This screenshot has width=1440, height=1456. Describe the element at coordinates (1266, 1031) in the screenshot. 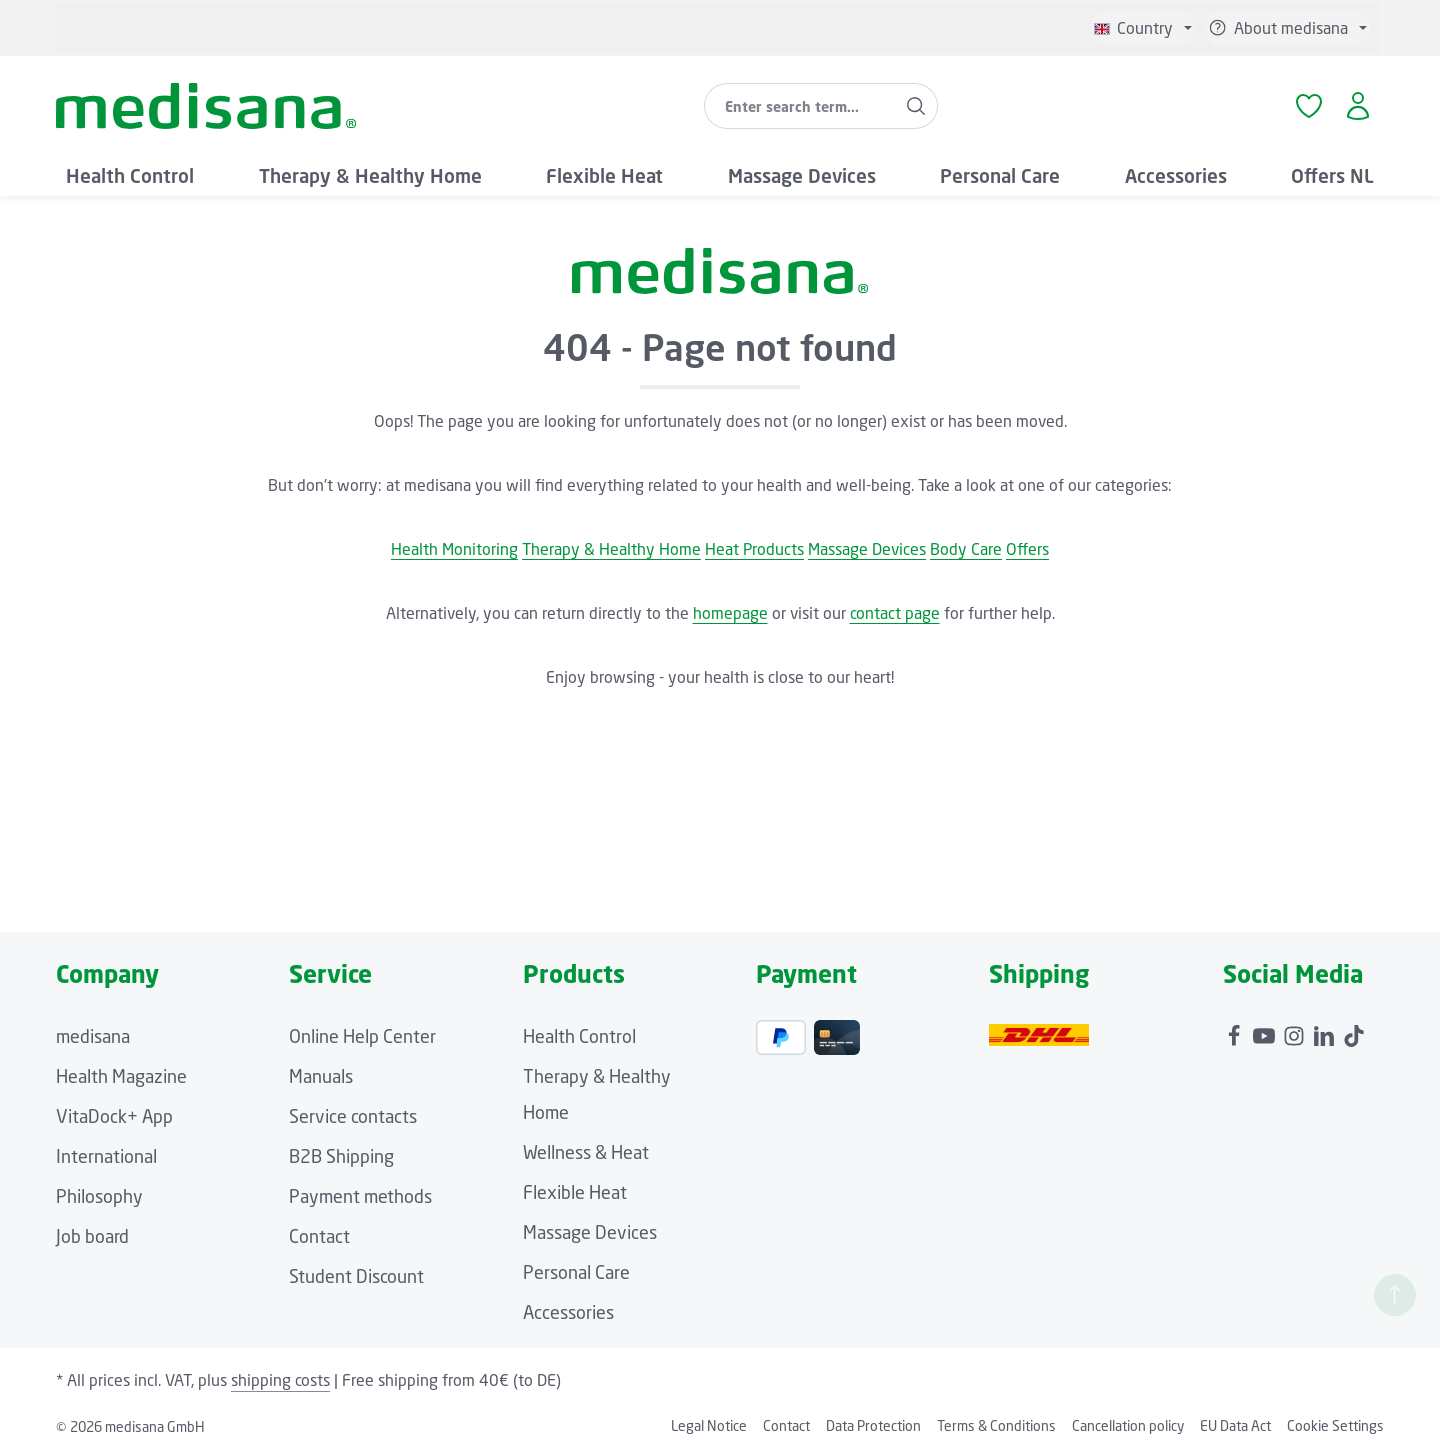

I see `[Youtube]` at that location.